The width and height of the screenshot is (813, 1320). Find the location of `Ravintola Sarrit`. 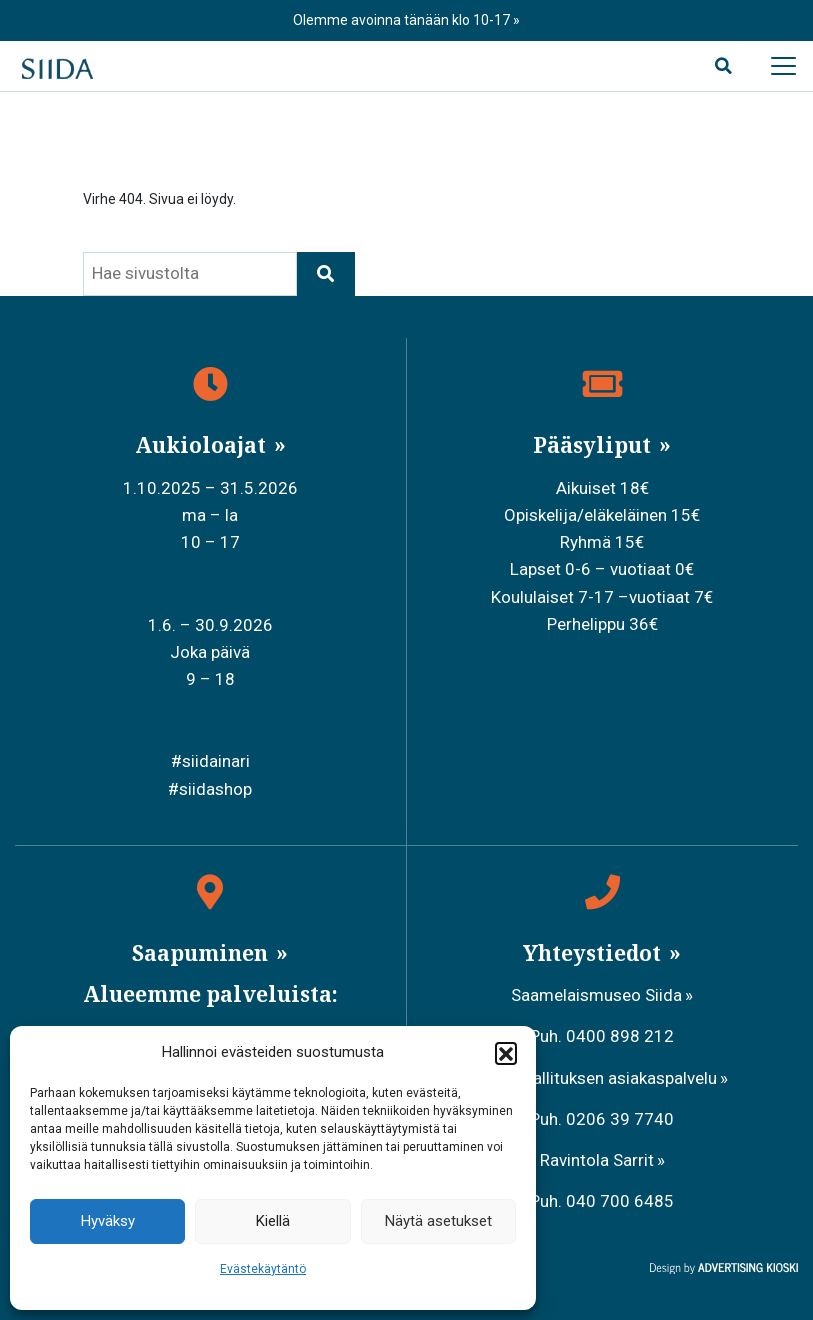

Ravintola Sarrit is located at coordinates (597, 1160).